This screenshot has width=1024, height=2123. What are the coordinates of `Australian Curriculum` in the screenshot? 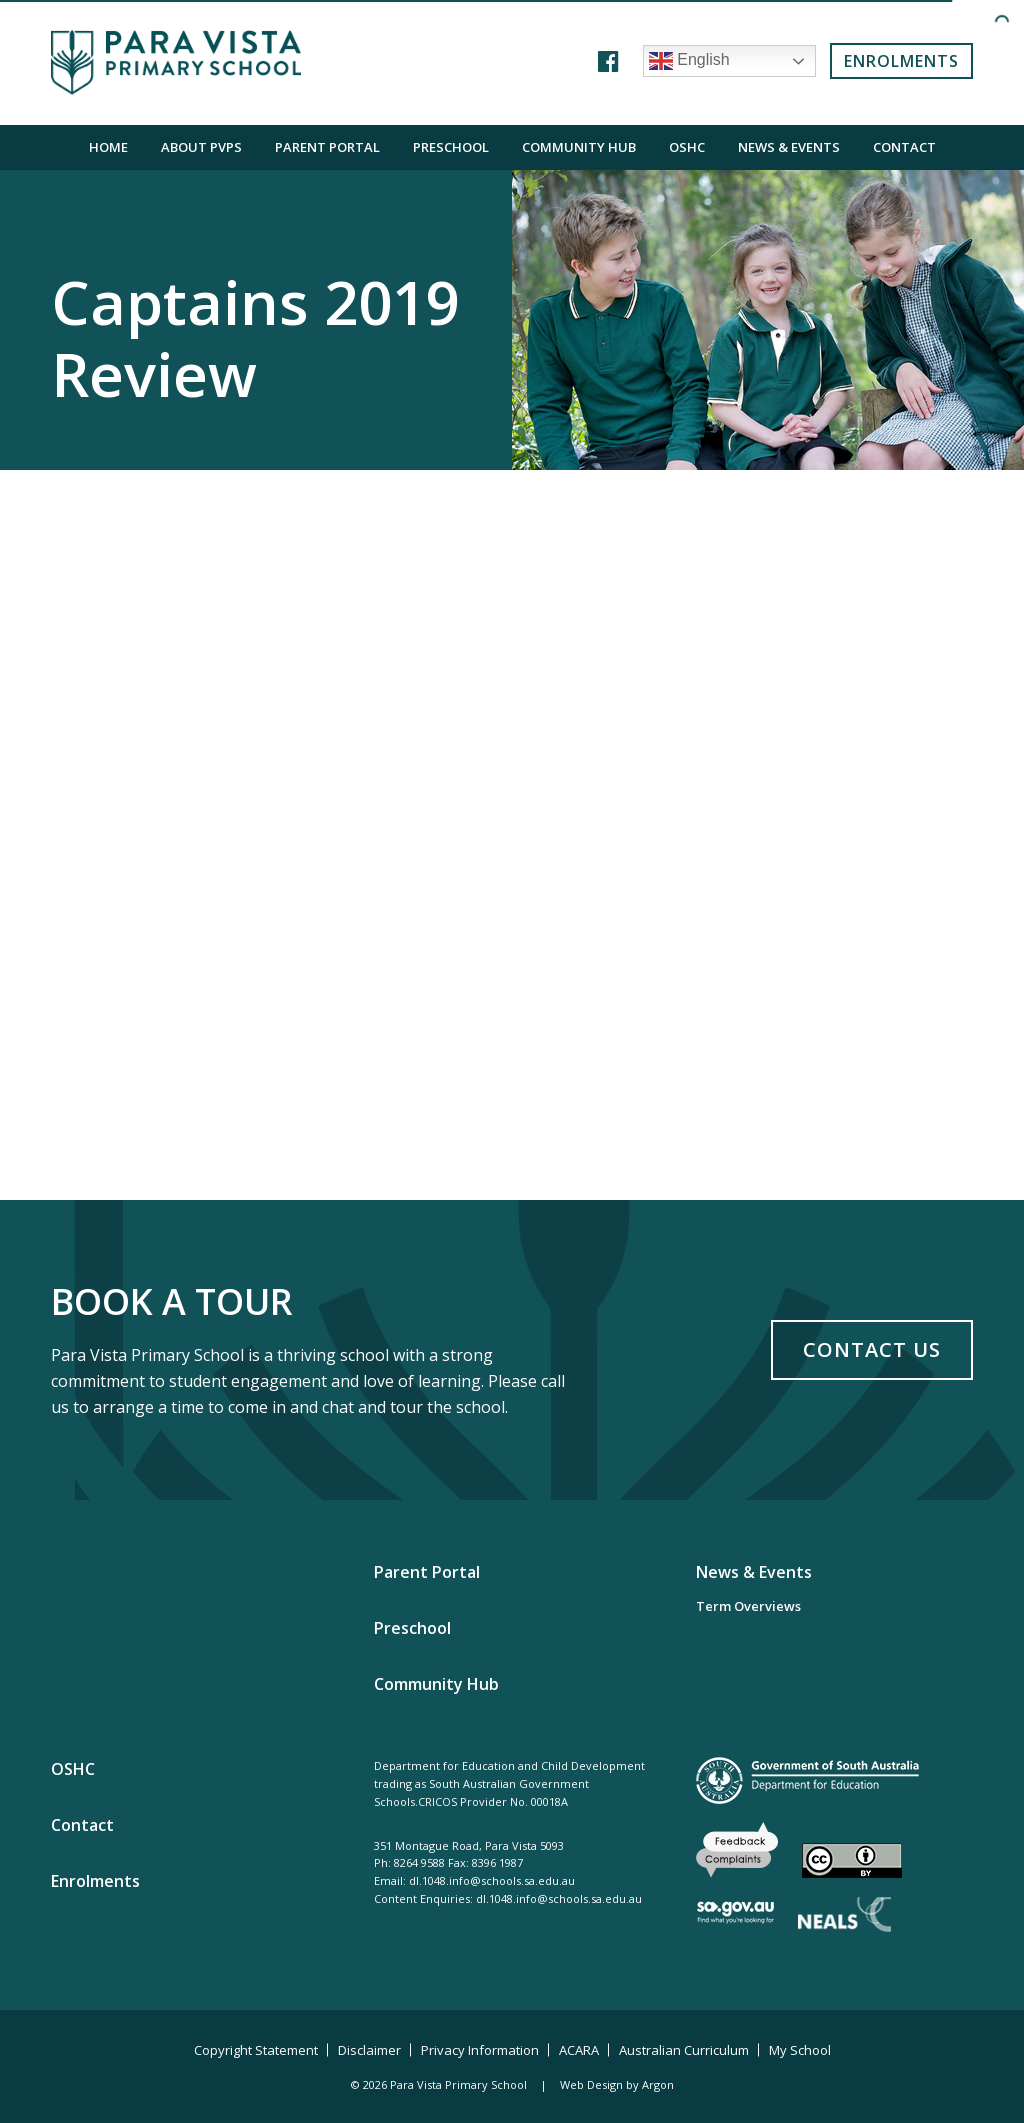 It's located at (684, 2050).